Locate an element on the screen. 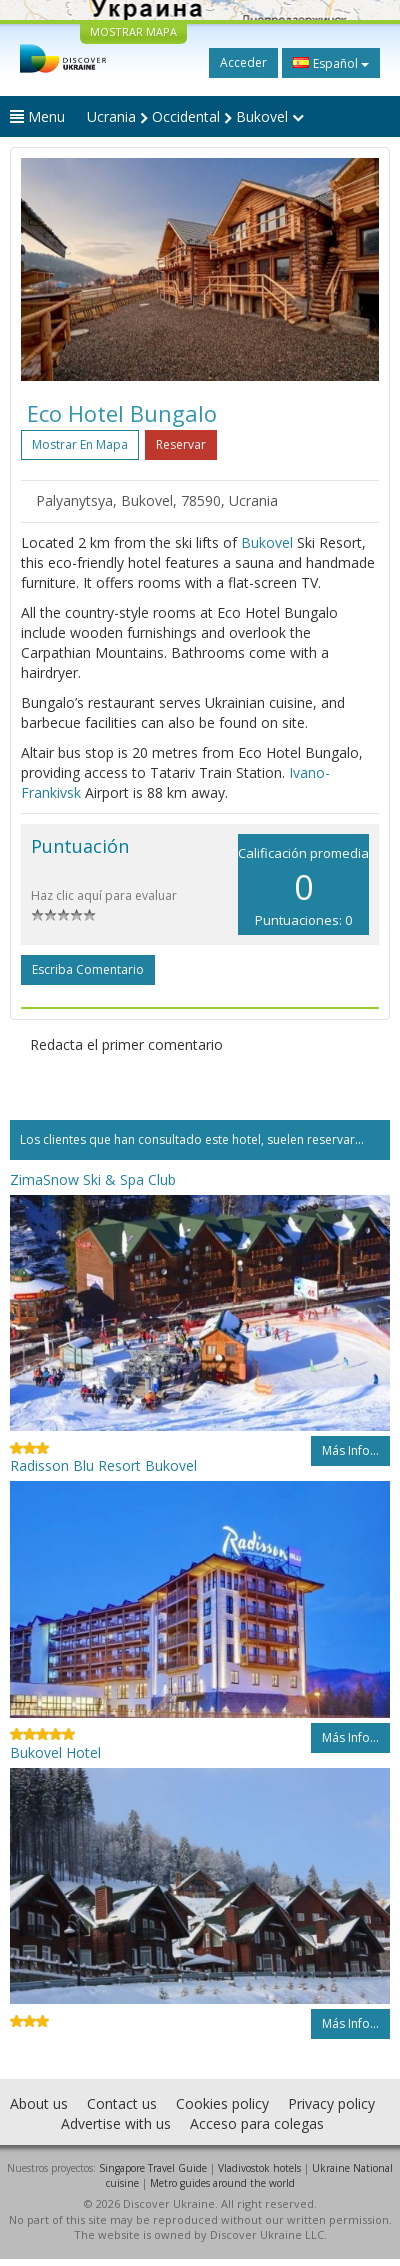 The width and height of the screenshot is (400, 2266). Bukovel Hotel is located at coordinates (55, 1752).